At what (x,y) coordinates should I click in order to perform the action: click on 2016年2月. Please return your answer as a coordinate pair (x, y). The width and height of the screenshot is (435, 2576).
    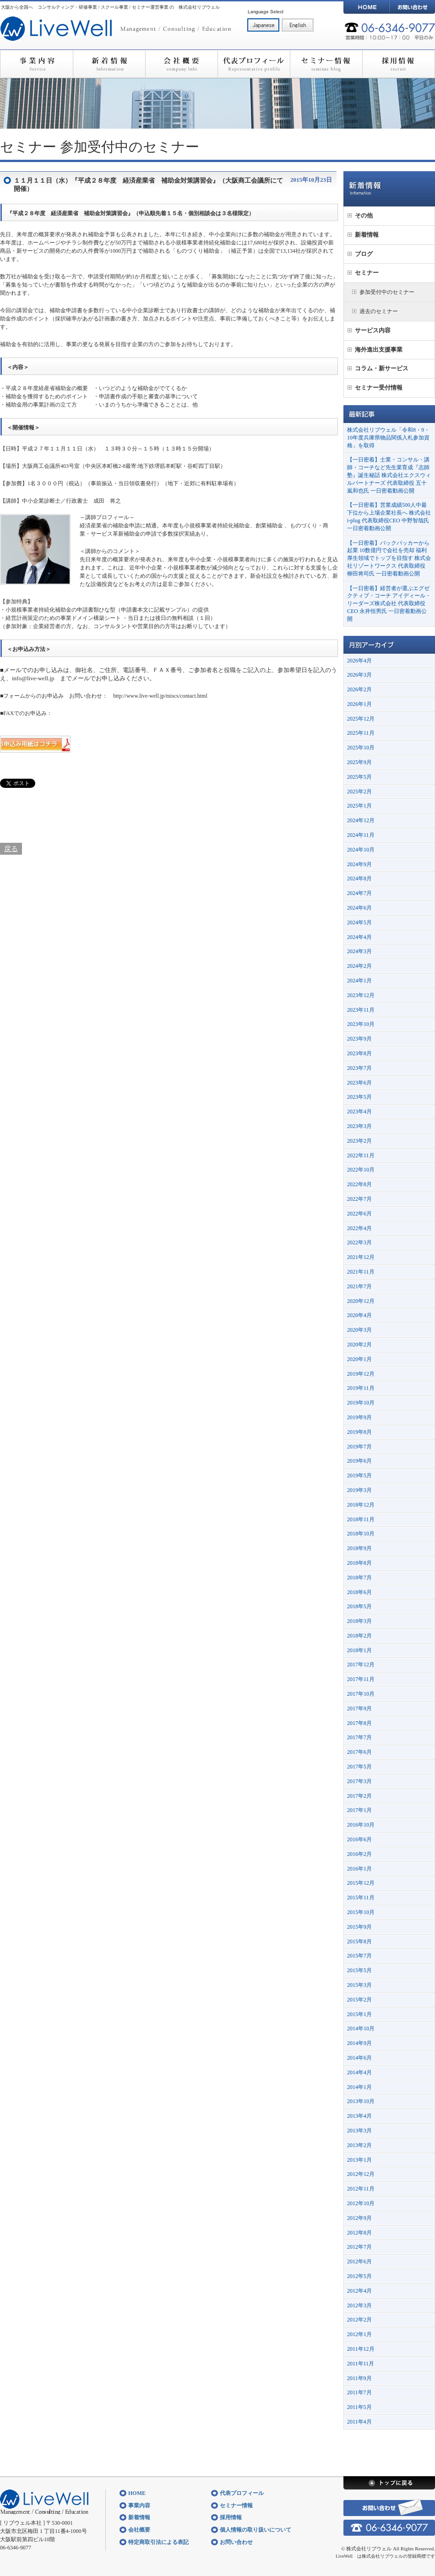
    Looking at the image, I should click on (359, 1854).